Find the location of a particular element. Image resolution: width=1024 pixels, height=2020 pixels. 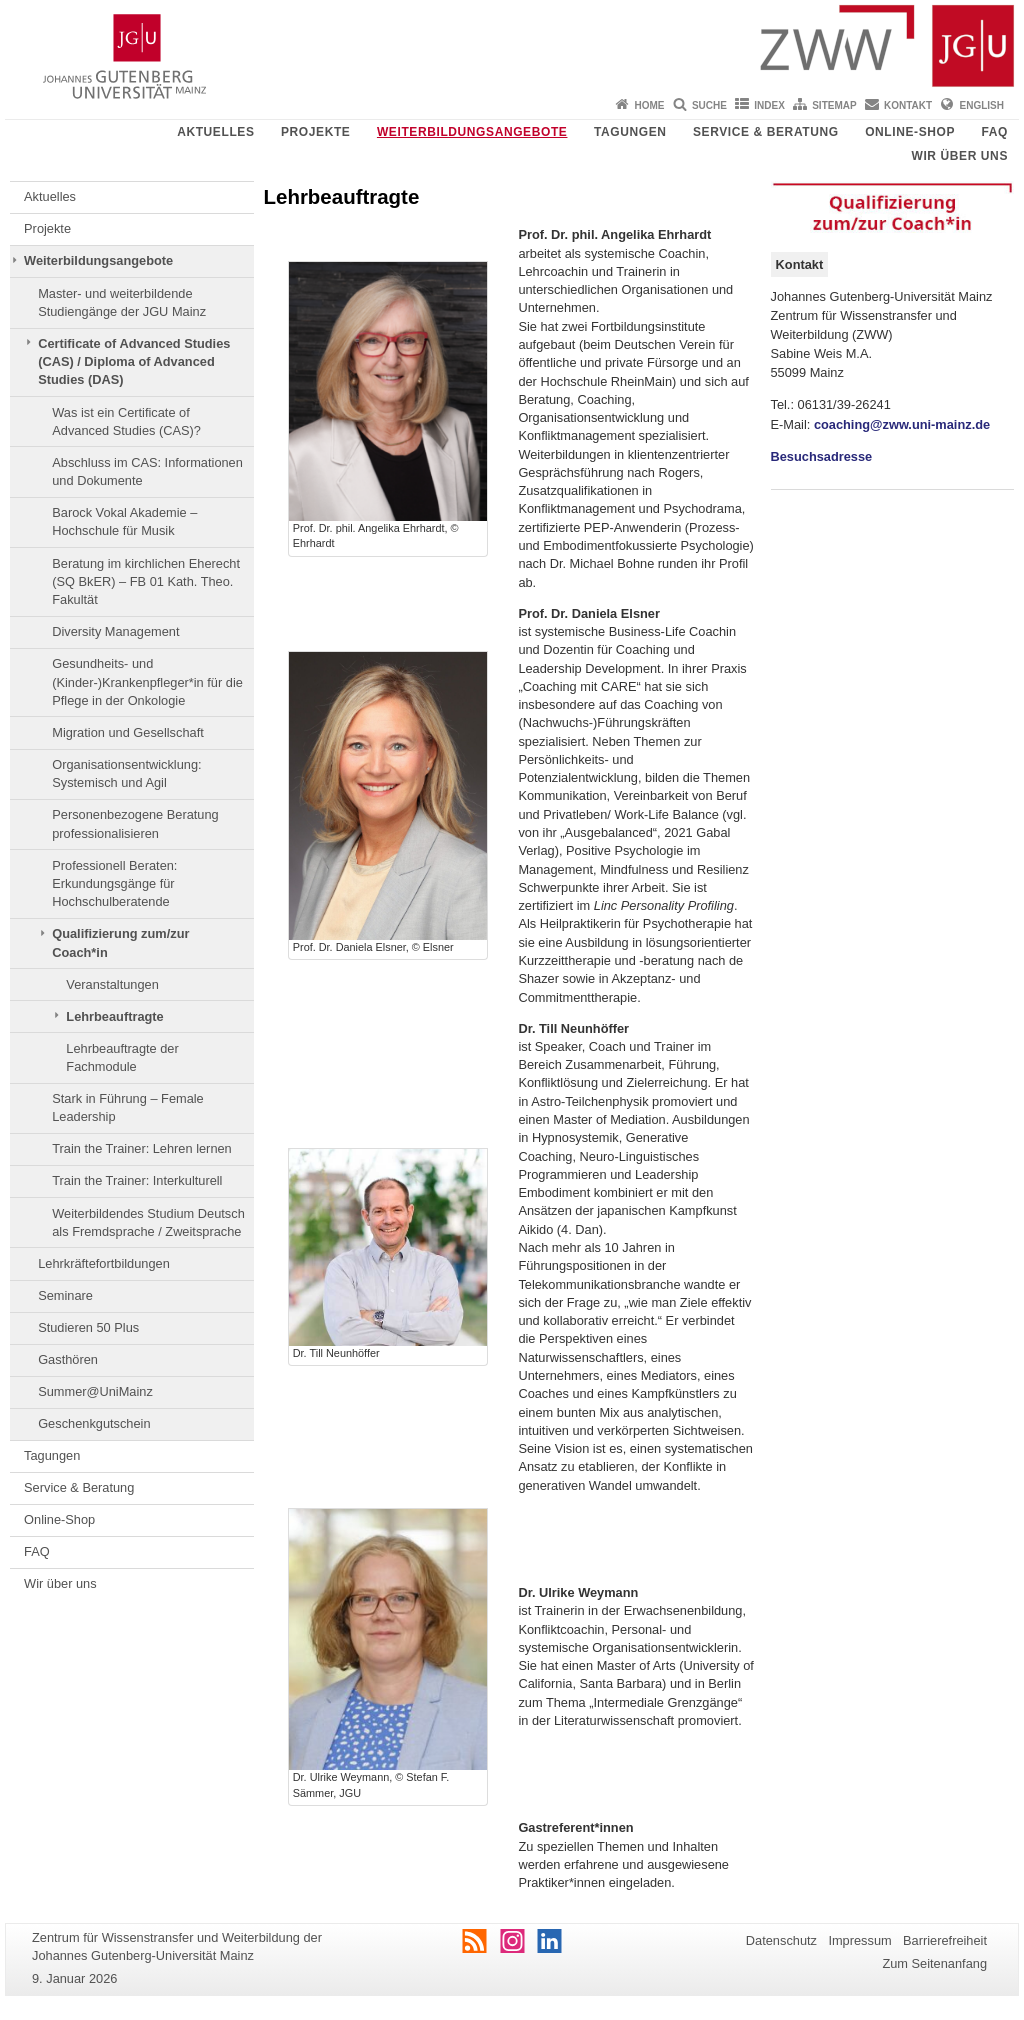

Geschenkgutschein is located at coordinates (94, 1423).